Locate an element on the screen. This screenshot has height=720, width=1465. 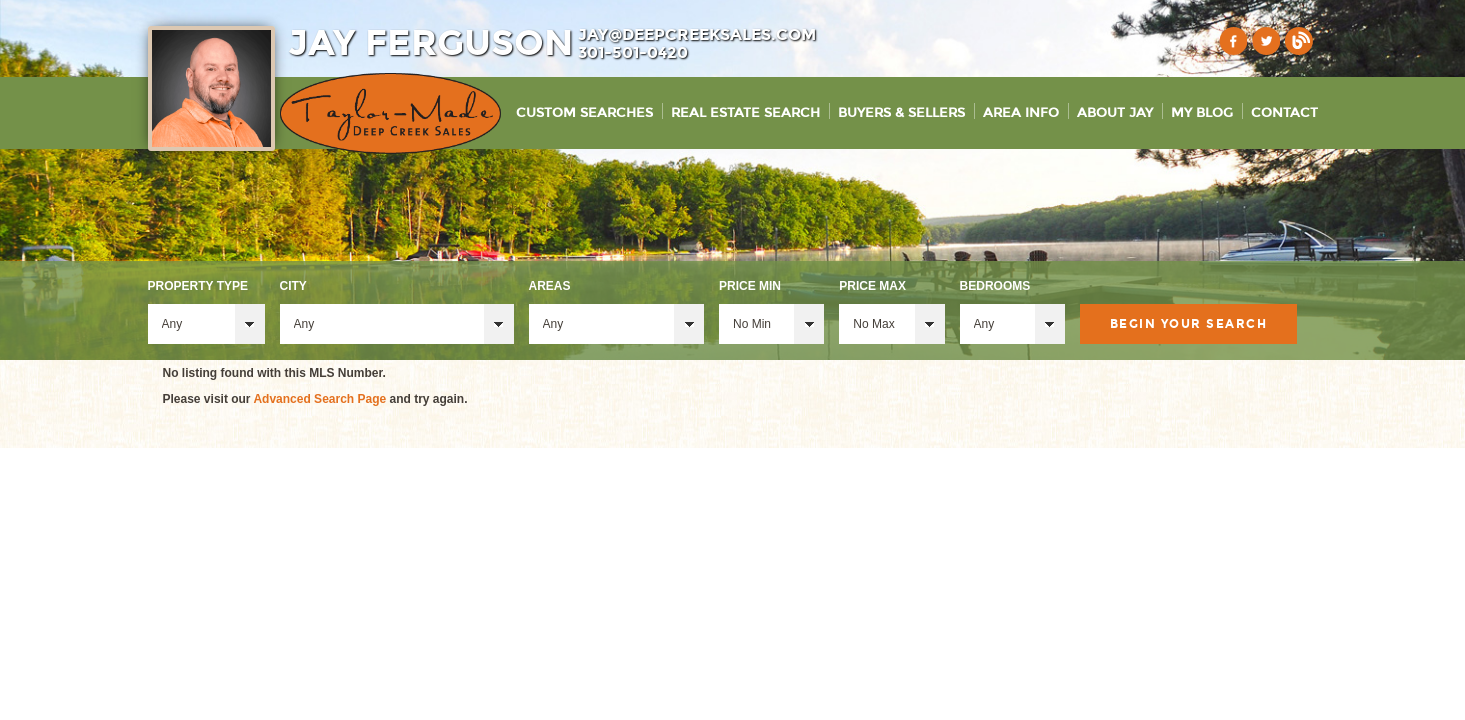
Area Info is located at coordinates (1021, 113).